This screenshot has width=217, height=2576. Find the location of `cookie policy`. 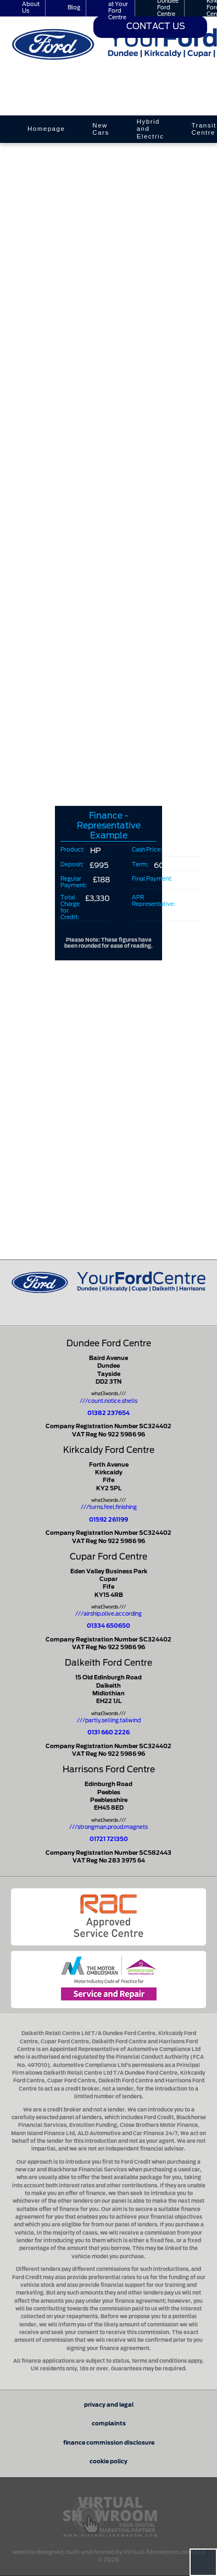

cookie policy is located at coordinates (108, 2461).